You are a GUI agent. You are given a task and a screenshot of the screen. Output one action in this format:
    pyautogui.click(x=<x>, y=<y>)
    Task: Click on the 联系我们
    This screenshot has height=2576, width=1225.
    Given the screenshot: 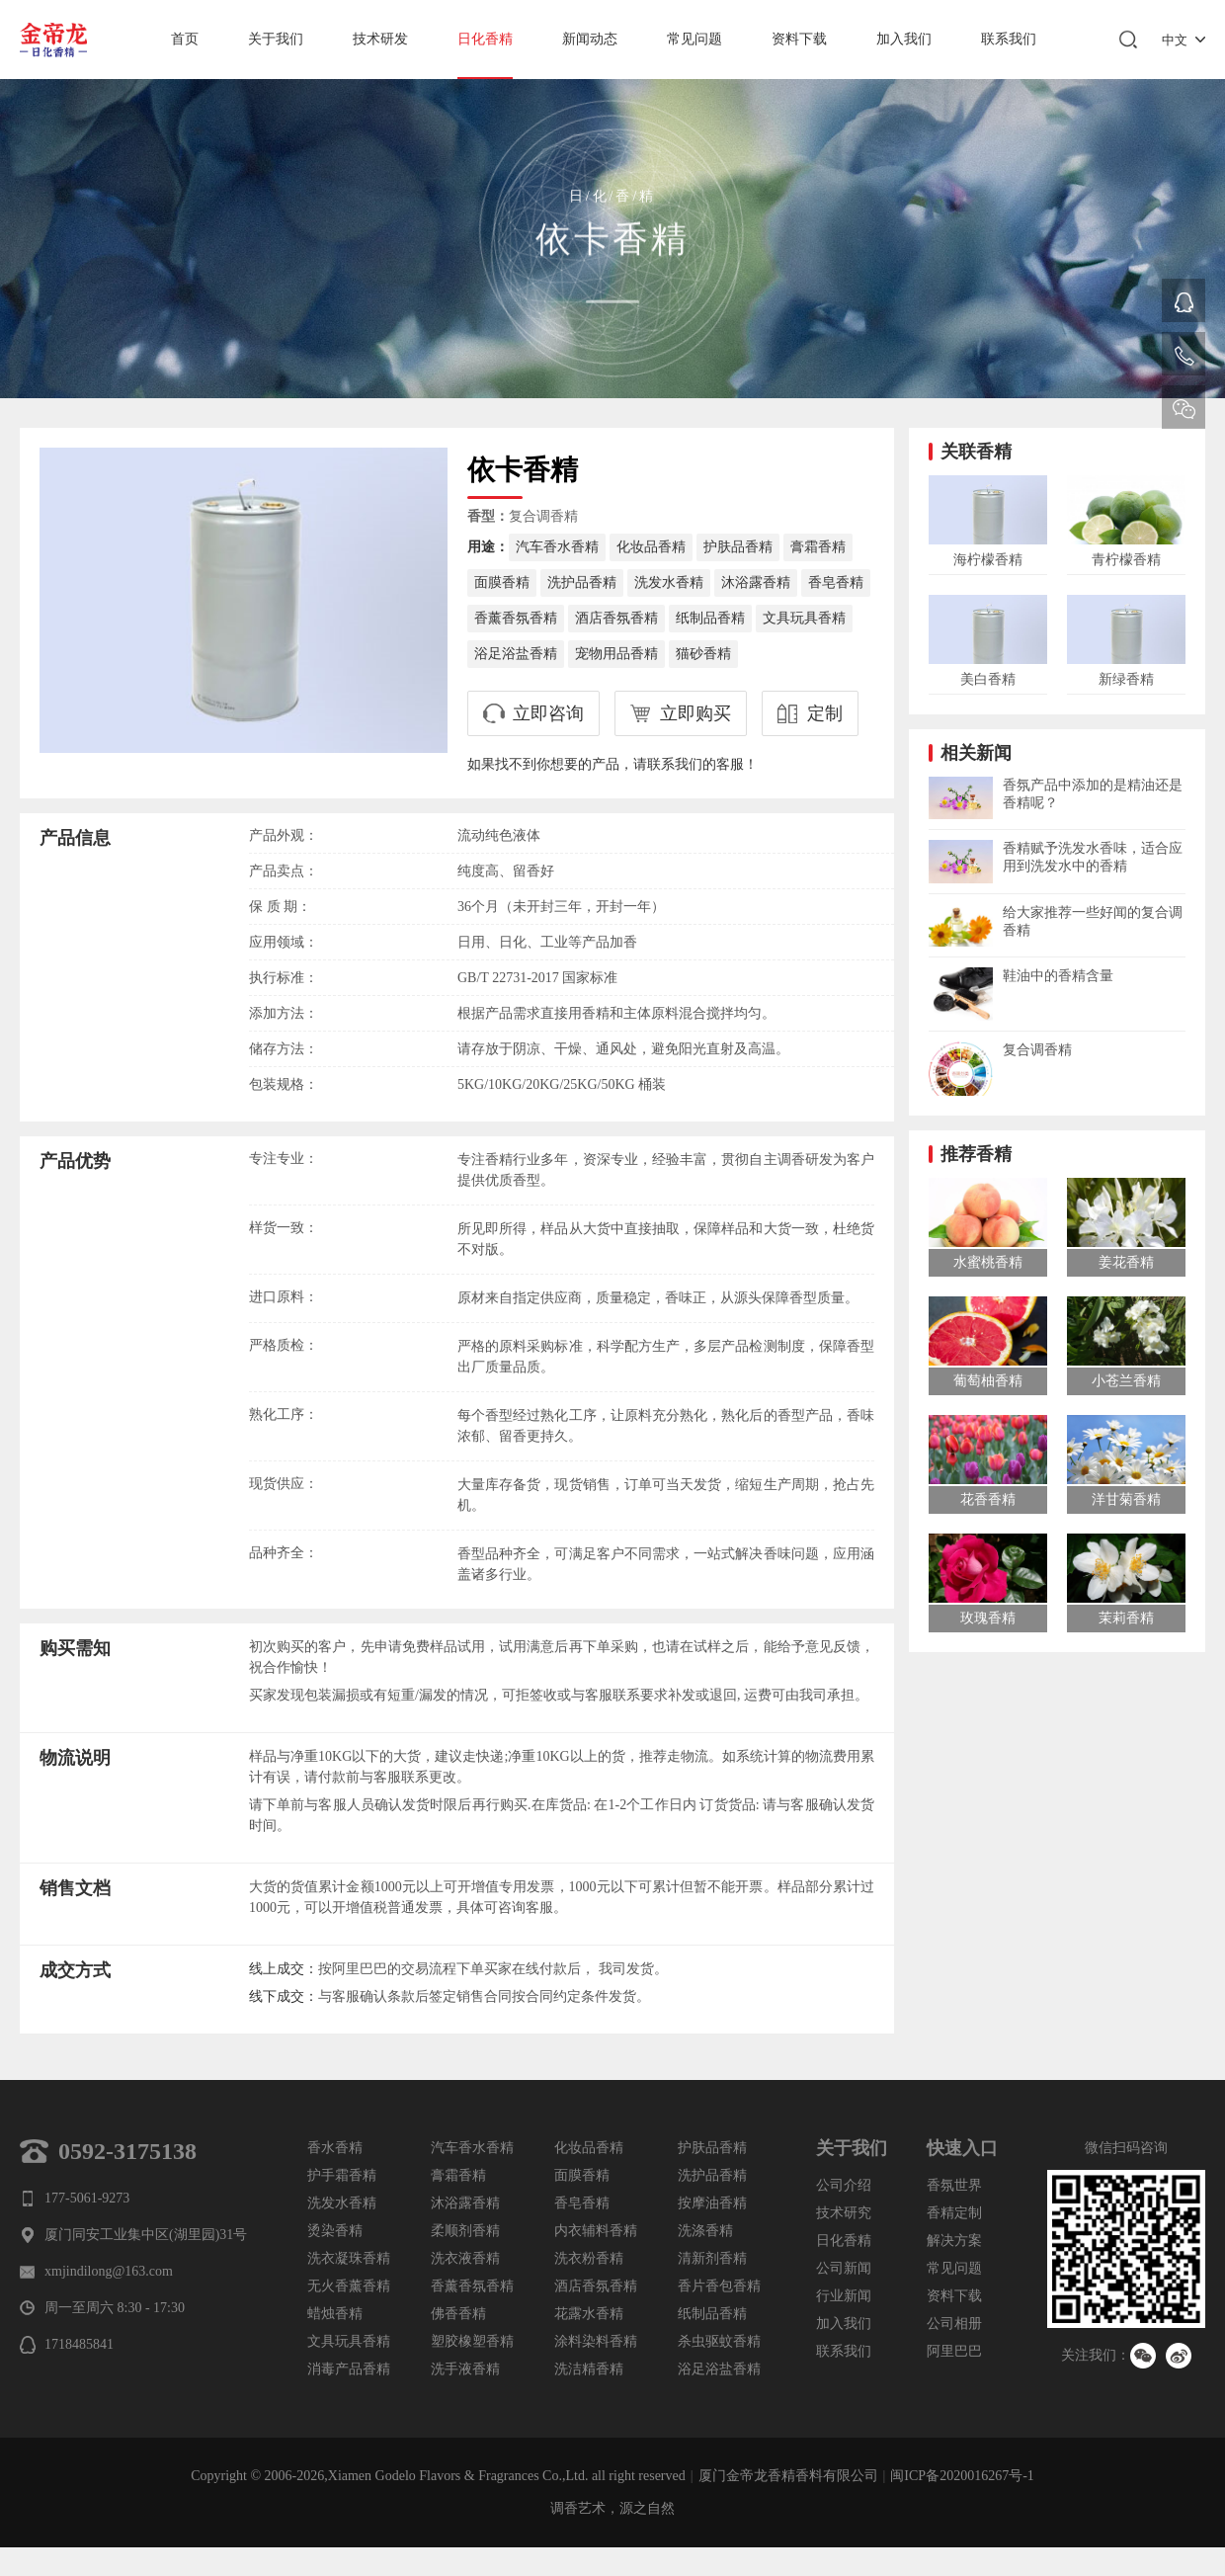 What is the action you would take?
    pyautogui.click(x=1008, y=39)
    